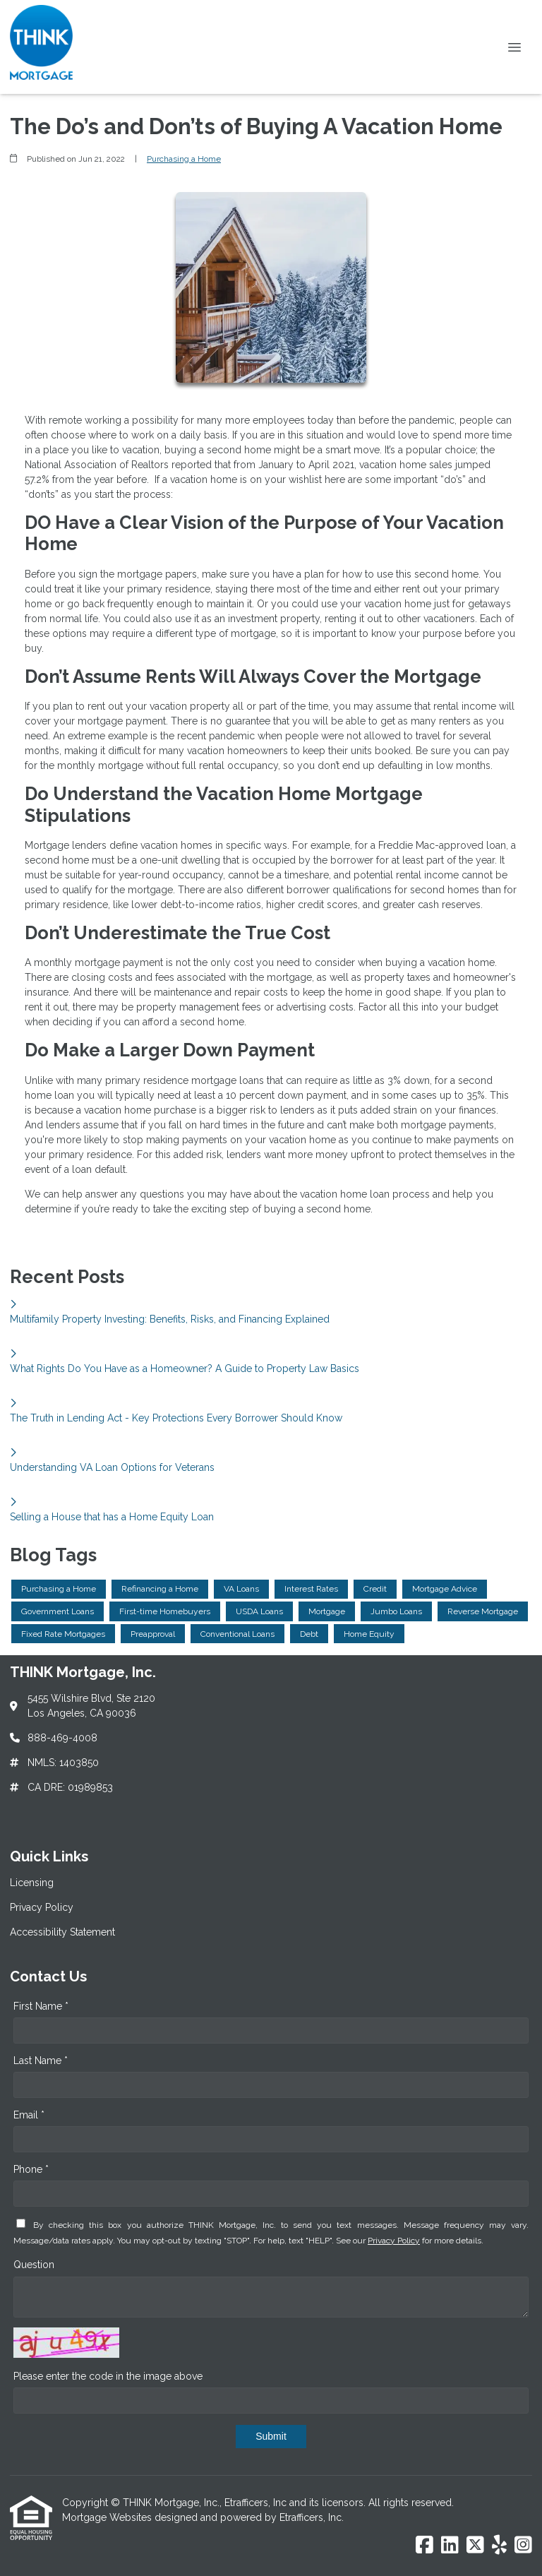  I want to click on Last Name *, so click(40, 2060).